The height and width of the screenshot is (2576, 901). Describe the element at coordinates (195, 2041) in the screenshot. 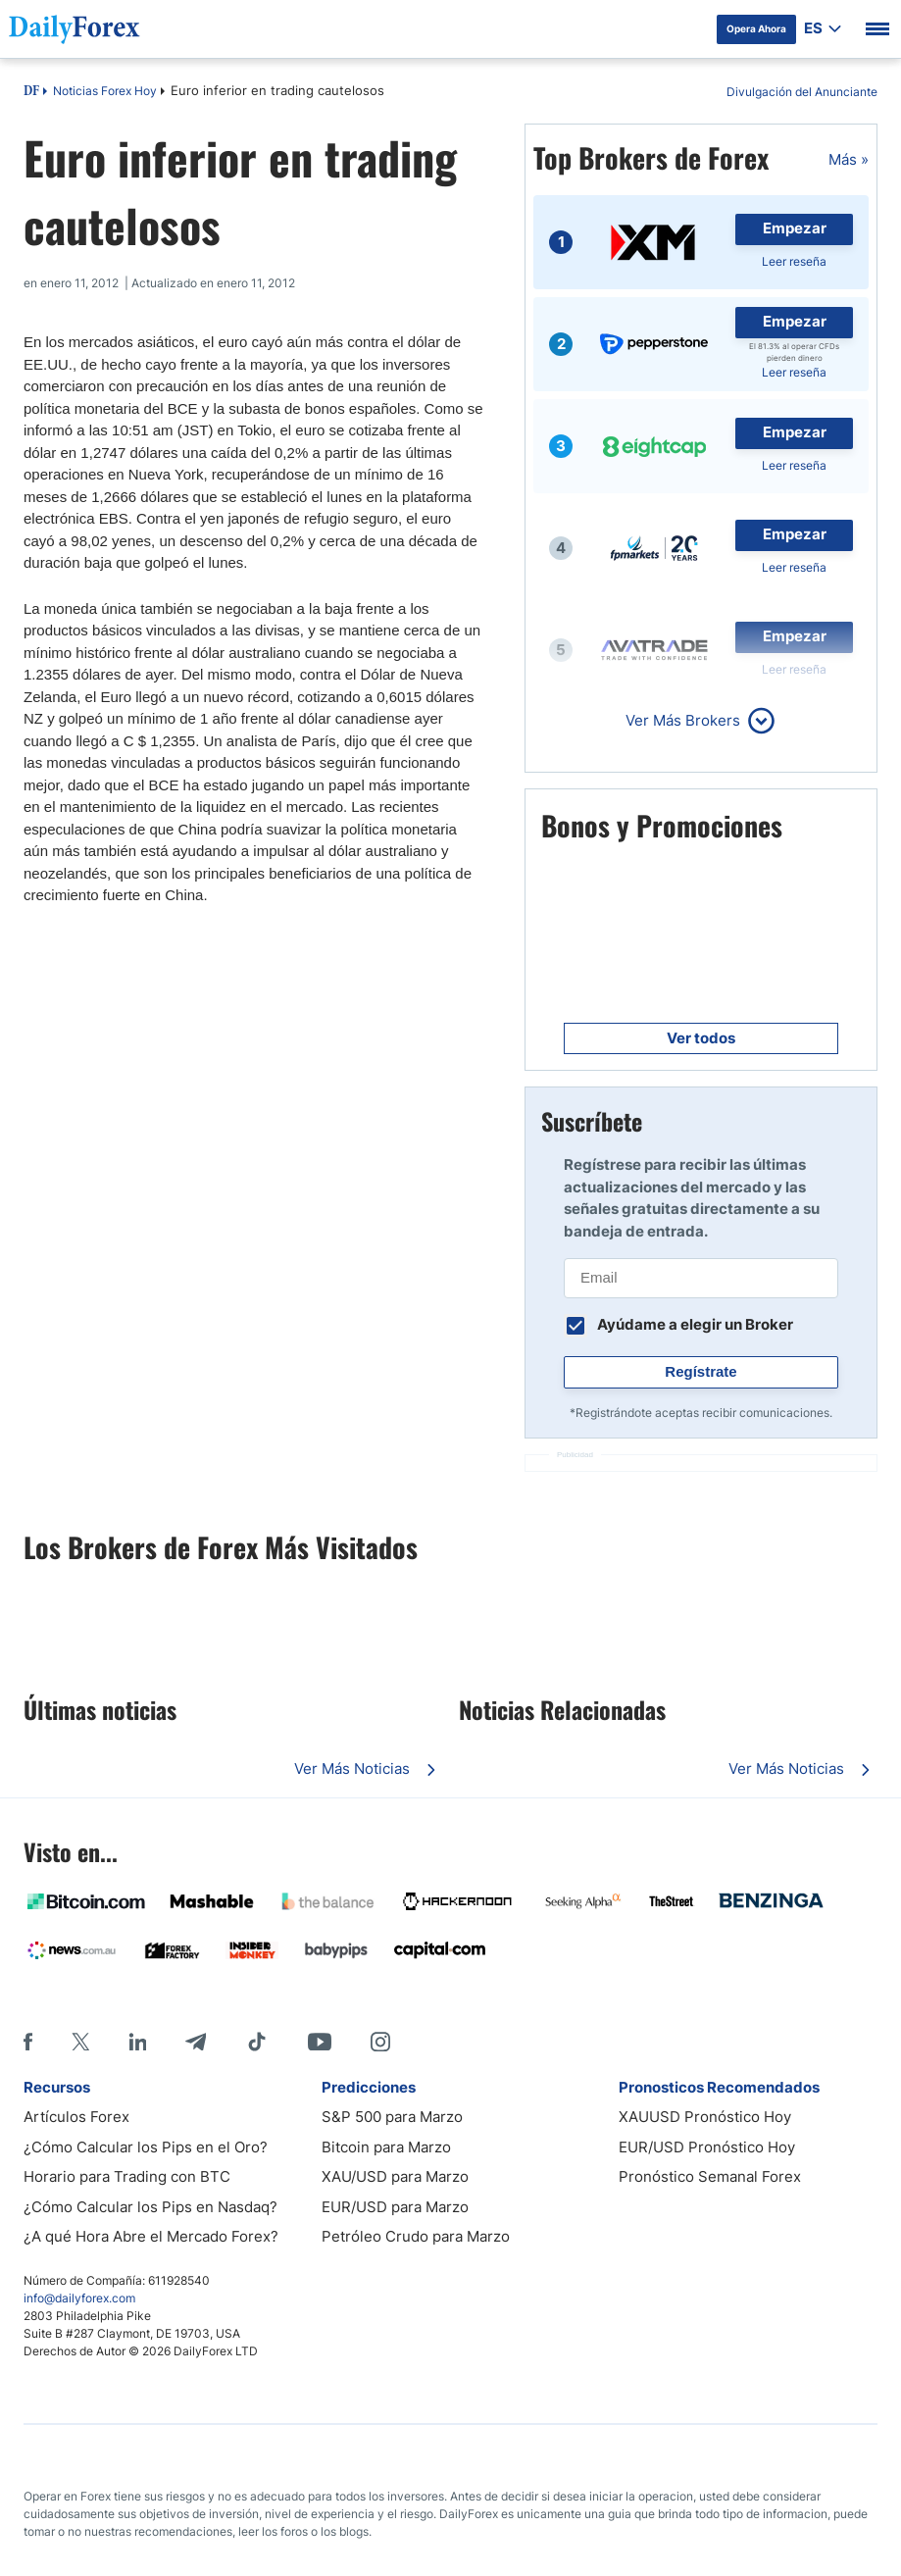

I see `[Telegram]` at that location.